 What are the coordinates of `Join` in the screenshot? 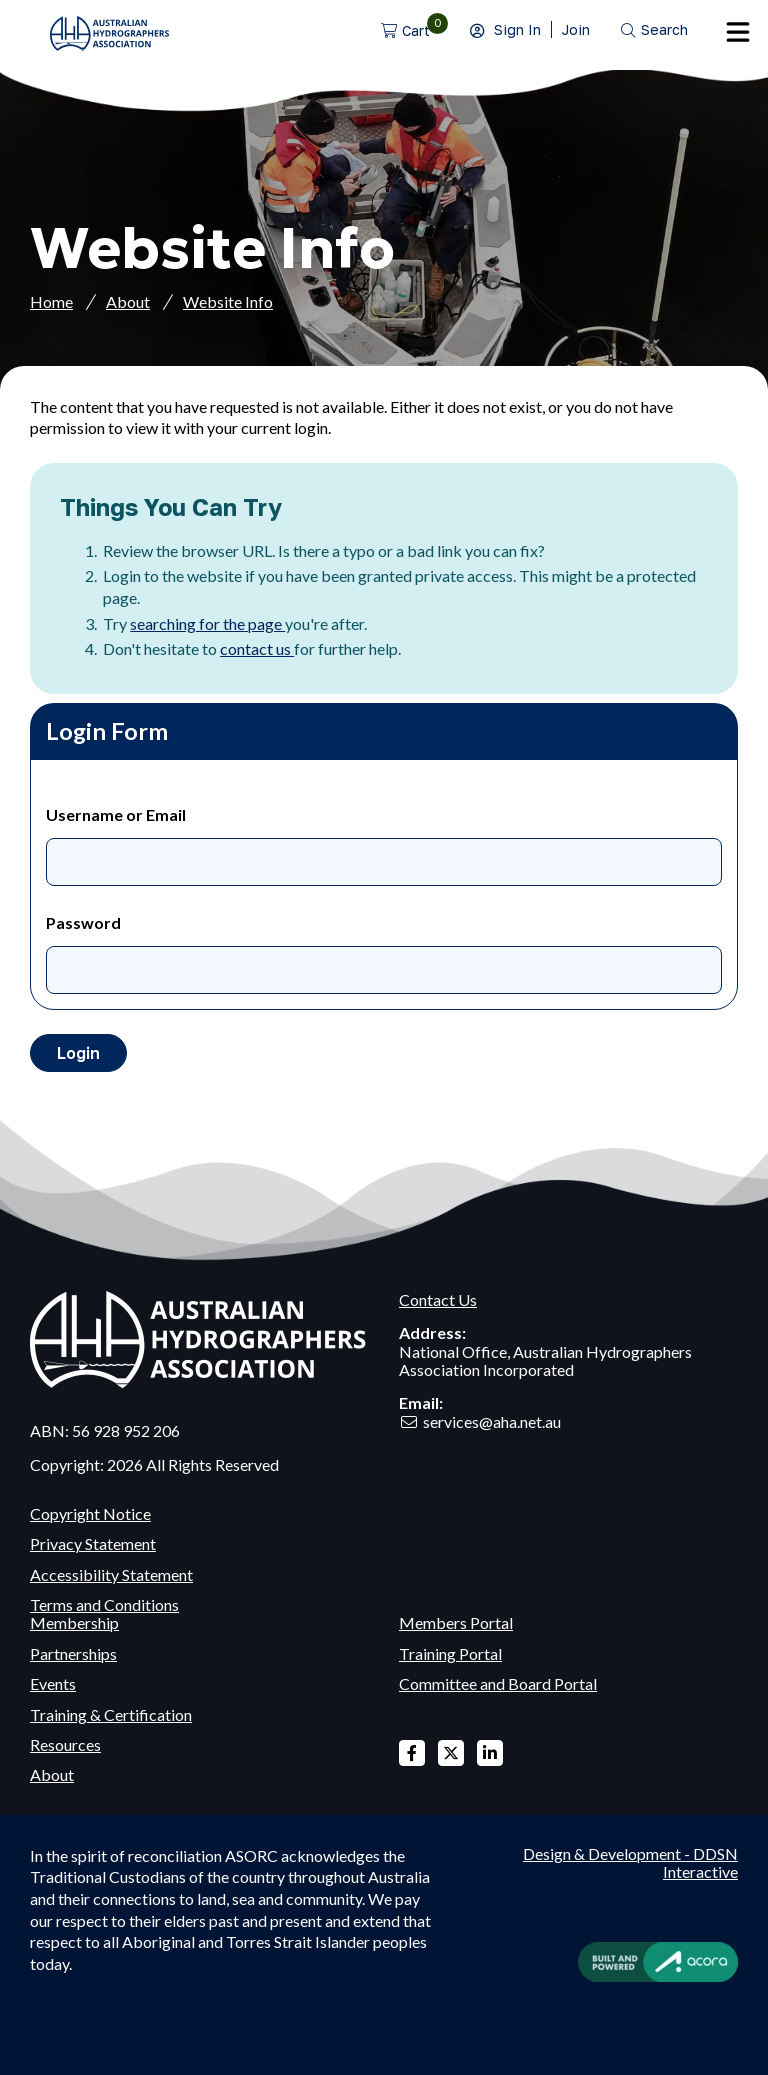 It's located at (576, 29).